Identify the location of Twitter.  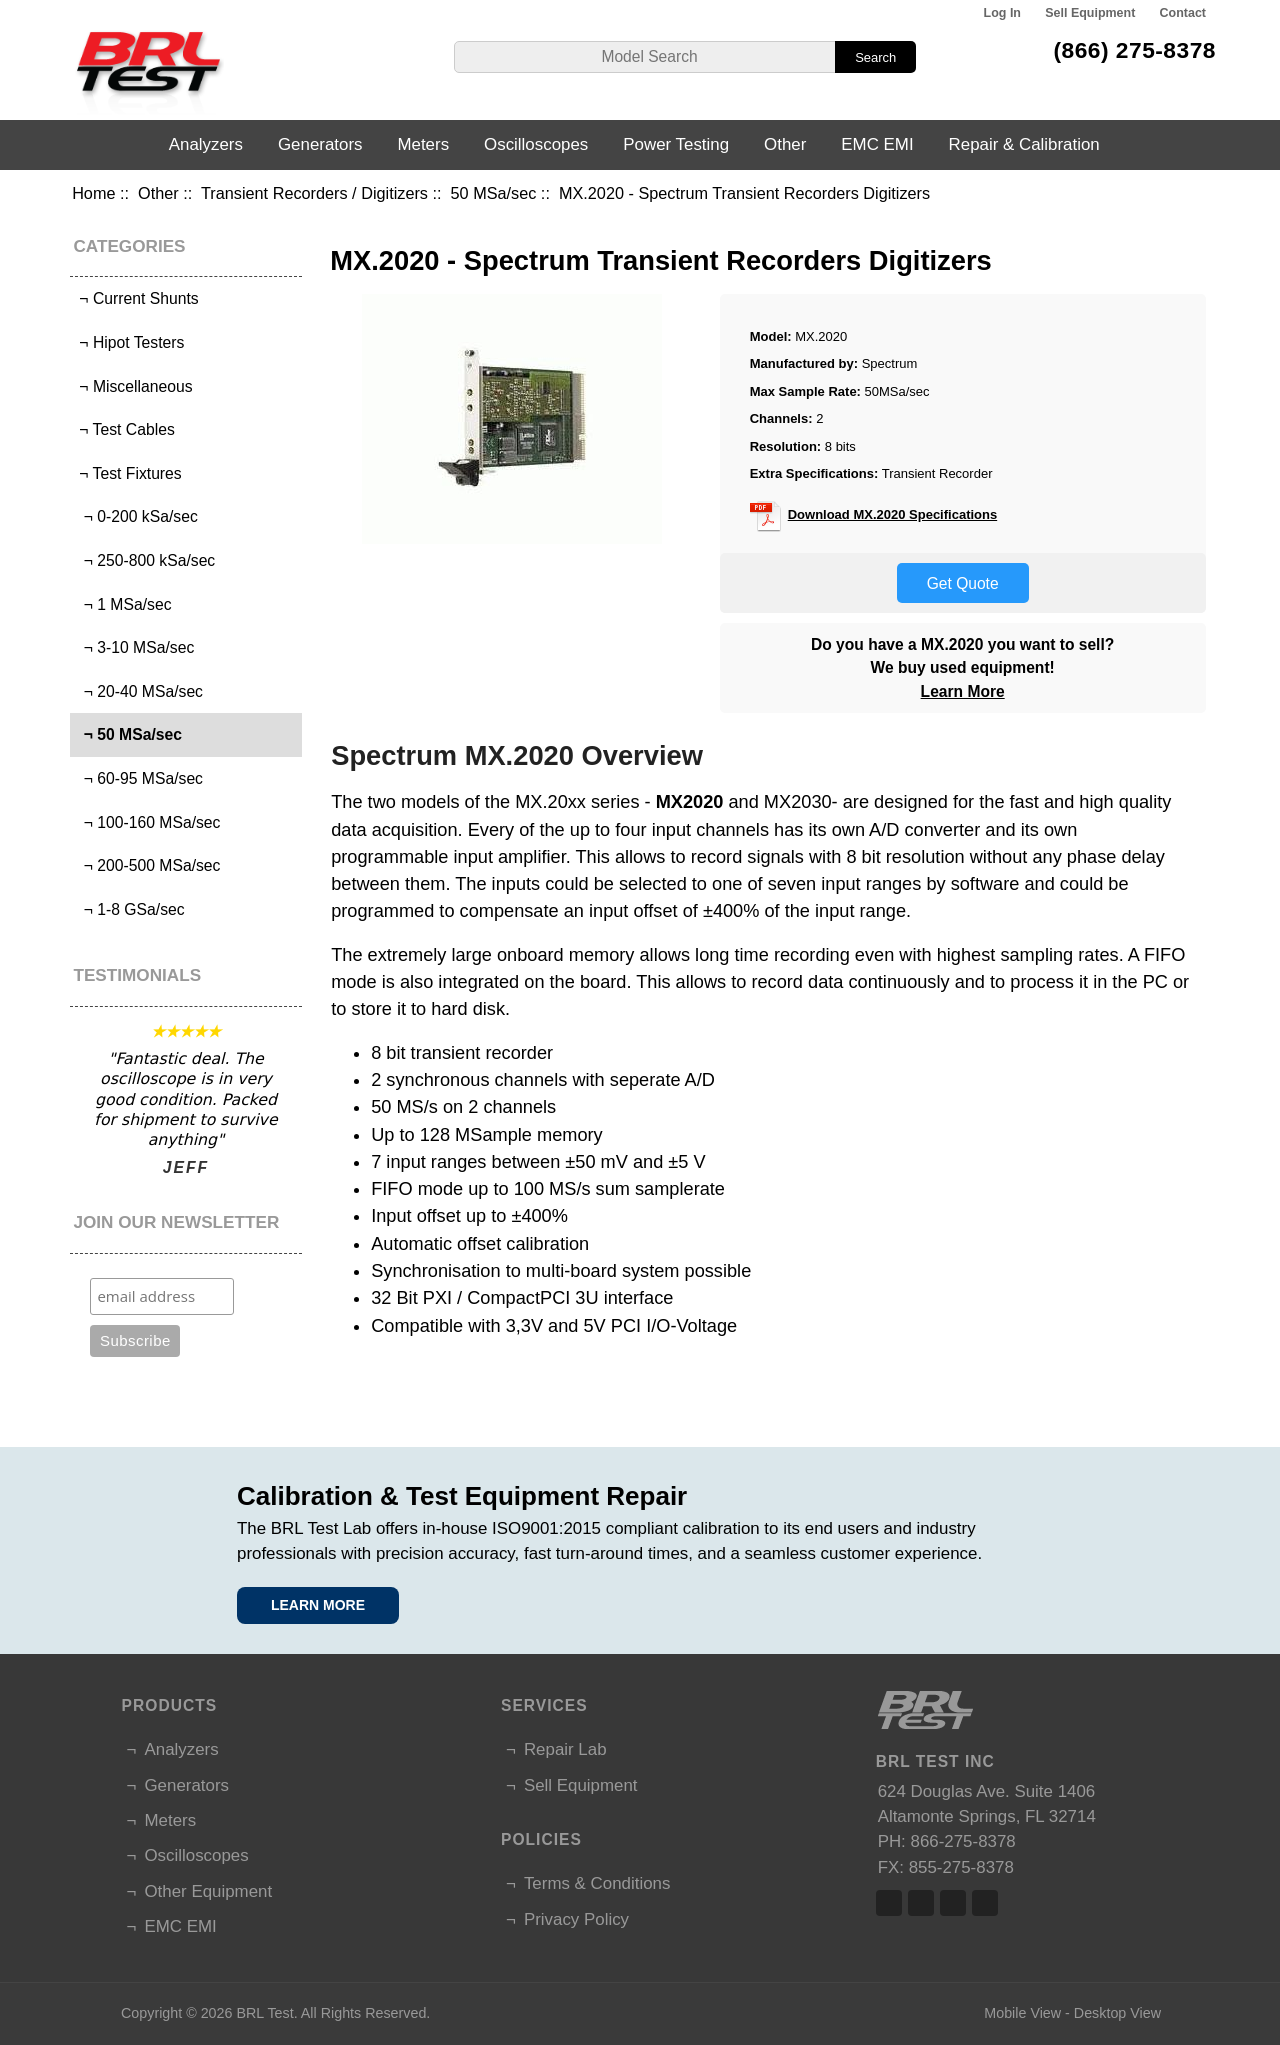
(921, 1903).